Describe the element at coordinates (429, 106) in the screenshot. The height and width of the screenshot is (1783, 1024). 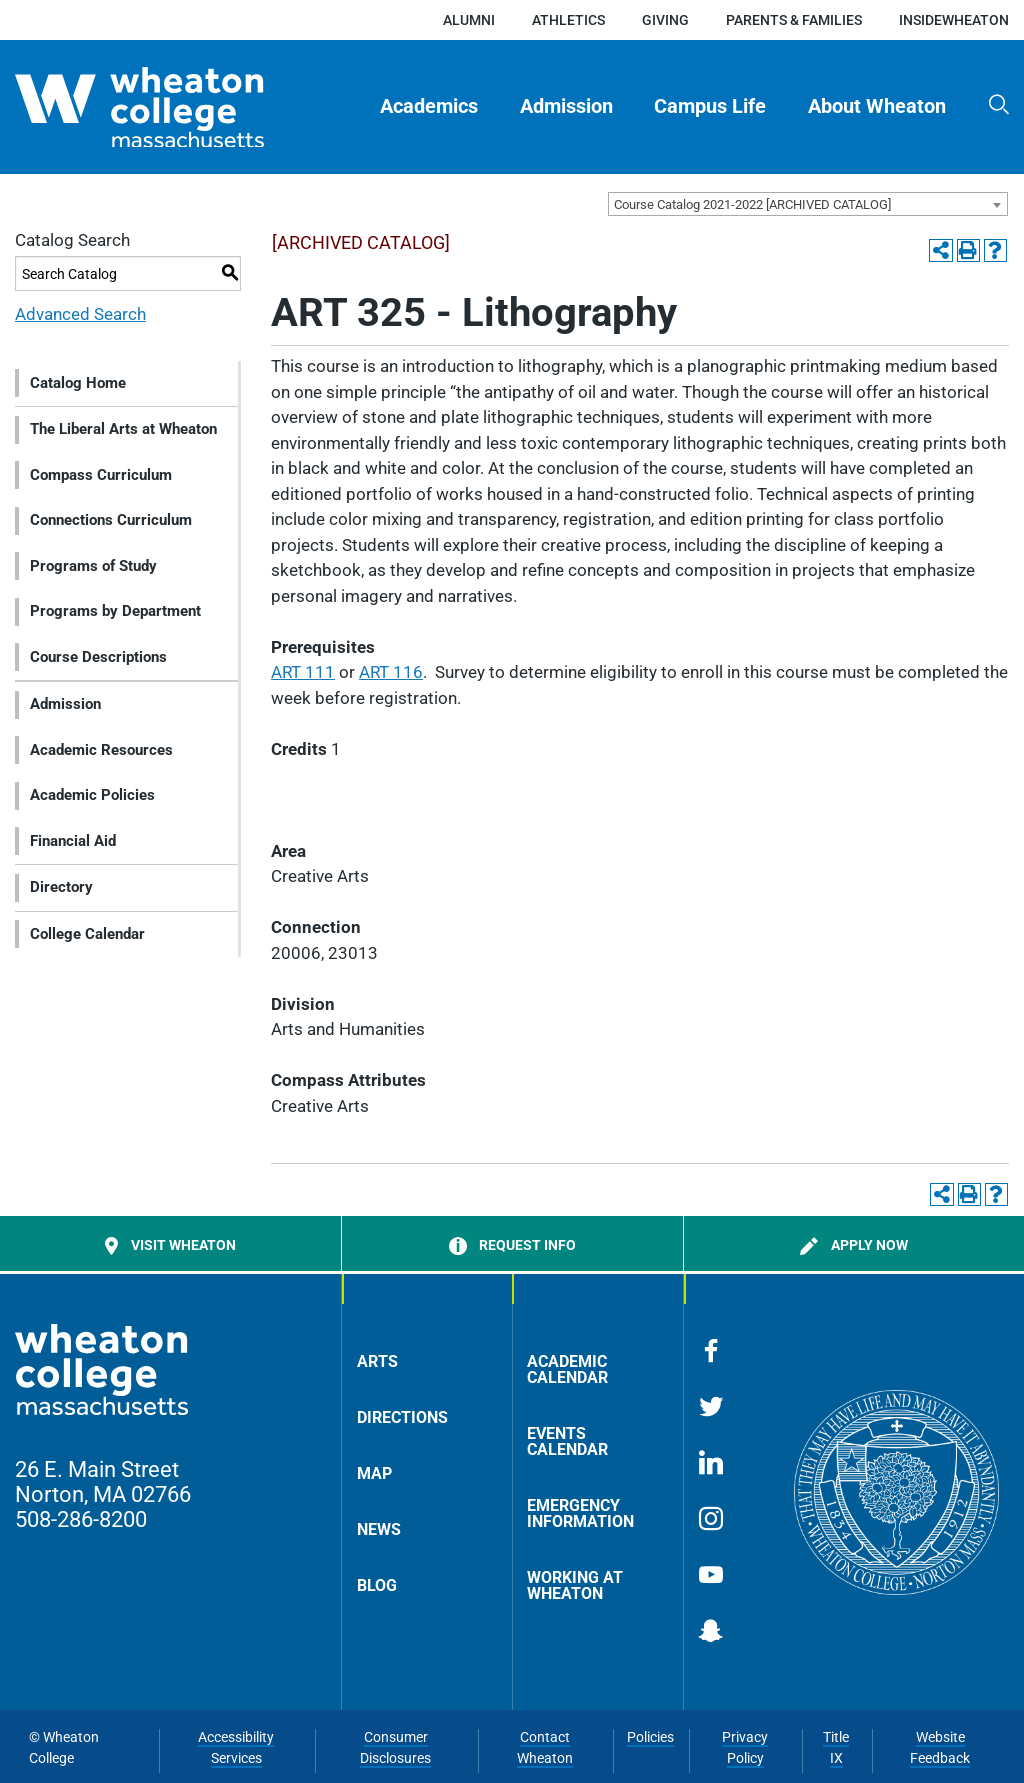
I see `Academics` at that location.